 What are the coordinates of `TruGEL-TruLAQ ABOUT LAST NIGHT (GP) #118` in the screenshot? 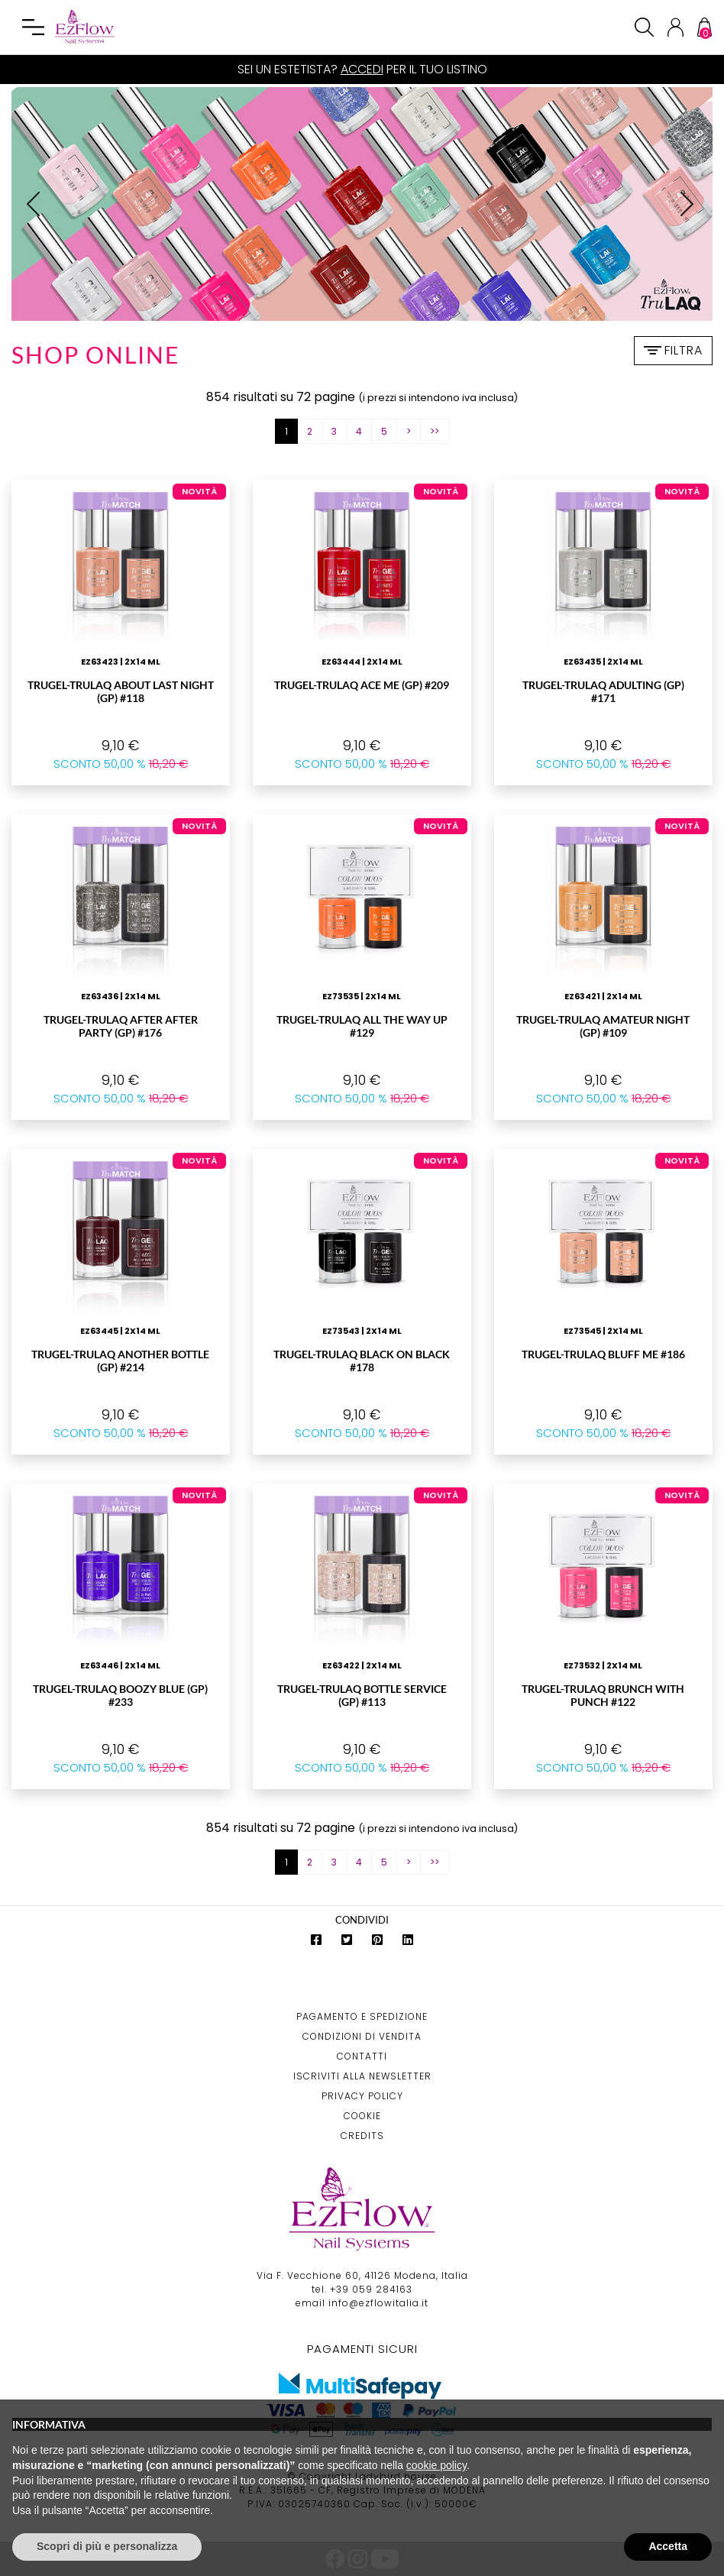 It's located at (120, 691).